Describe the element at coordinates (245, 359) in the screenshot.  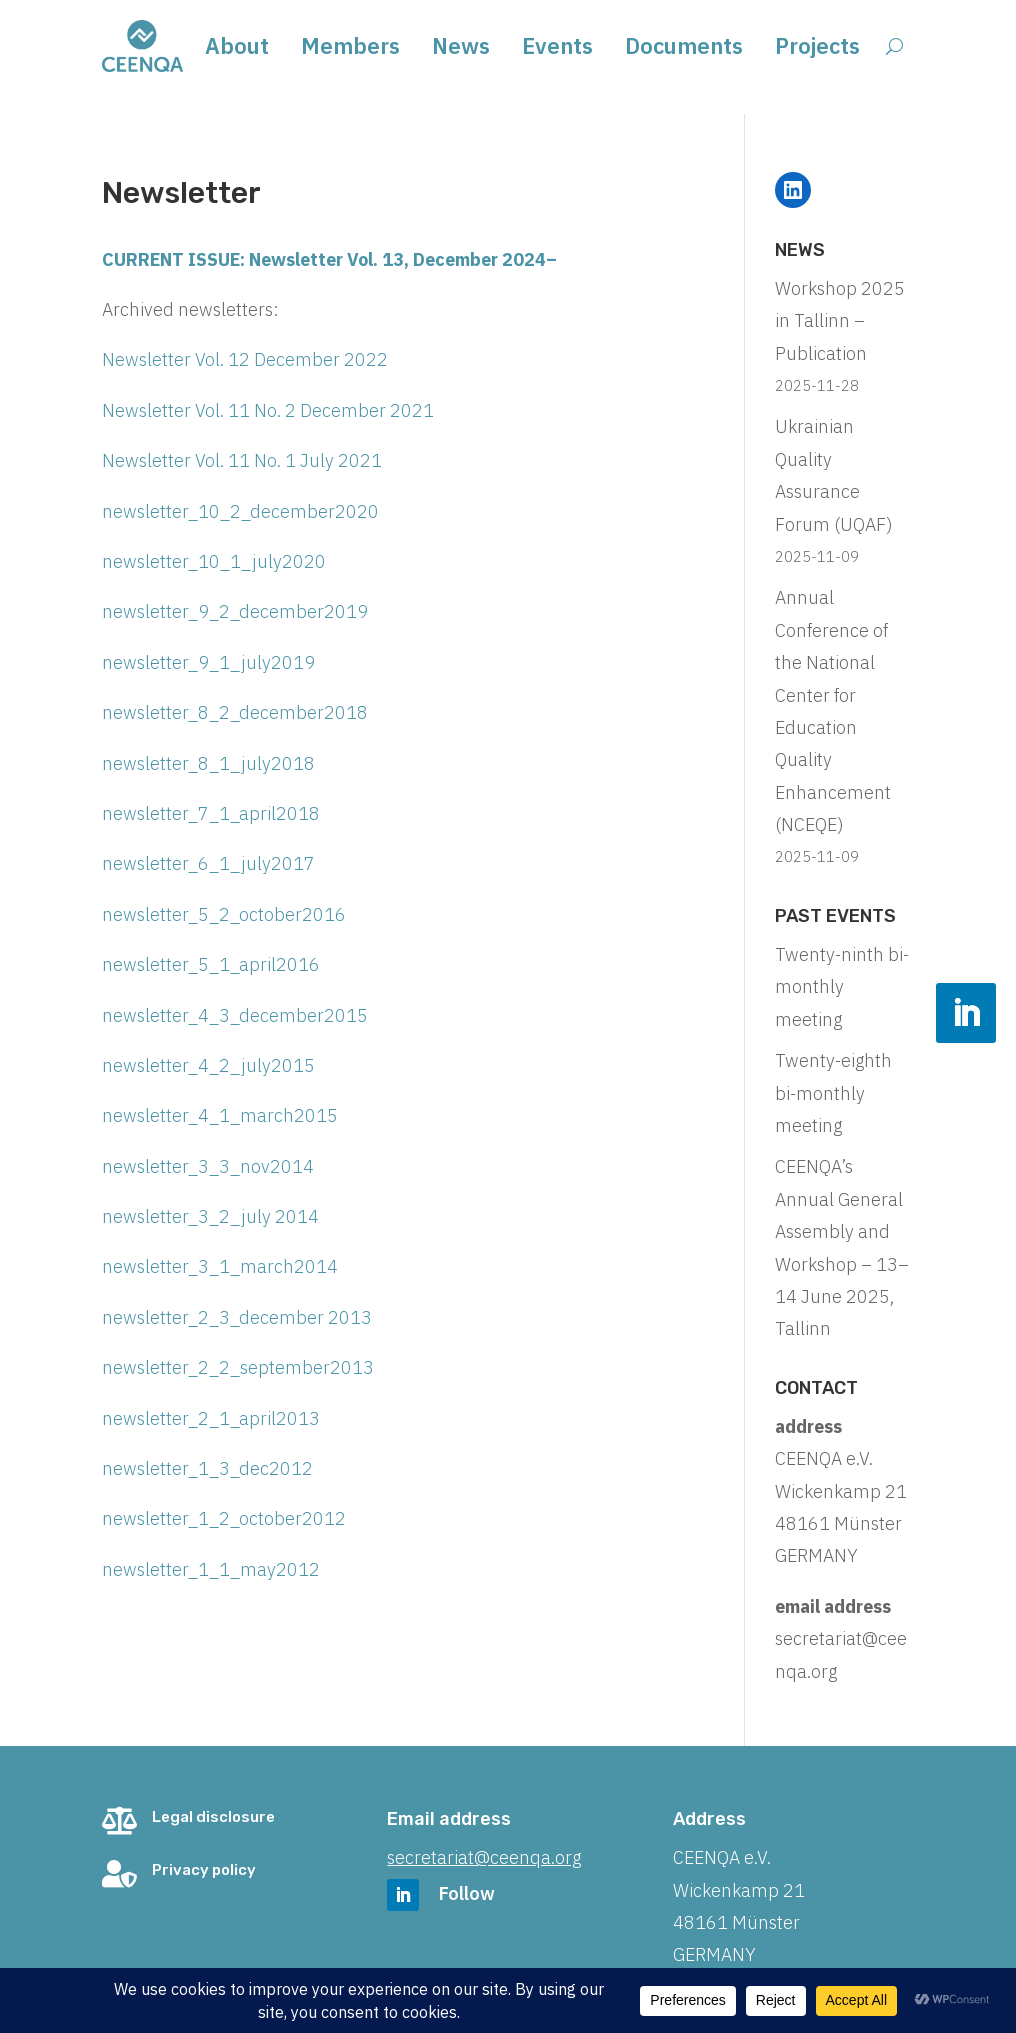
I see `Newsletter Vol. 12 December 2022` at that location.